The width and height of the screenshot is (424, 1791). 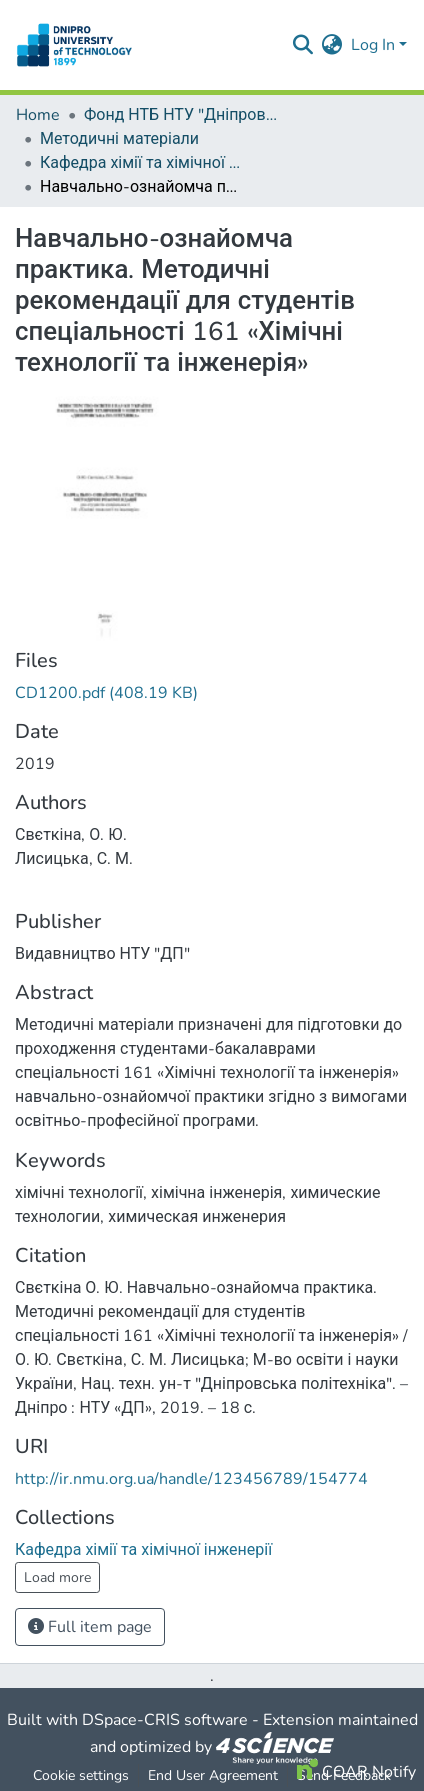 What do you see at coordinates (332, 45) in the screenshot?
I see `[menuitem]` at bounding box center [332, 45].